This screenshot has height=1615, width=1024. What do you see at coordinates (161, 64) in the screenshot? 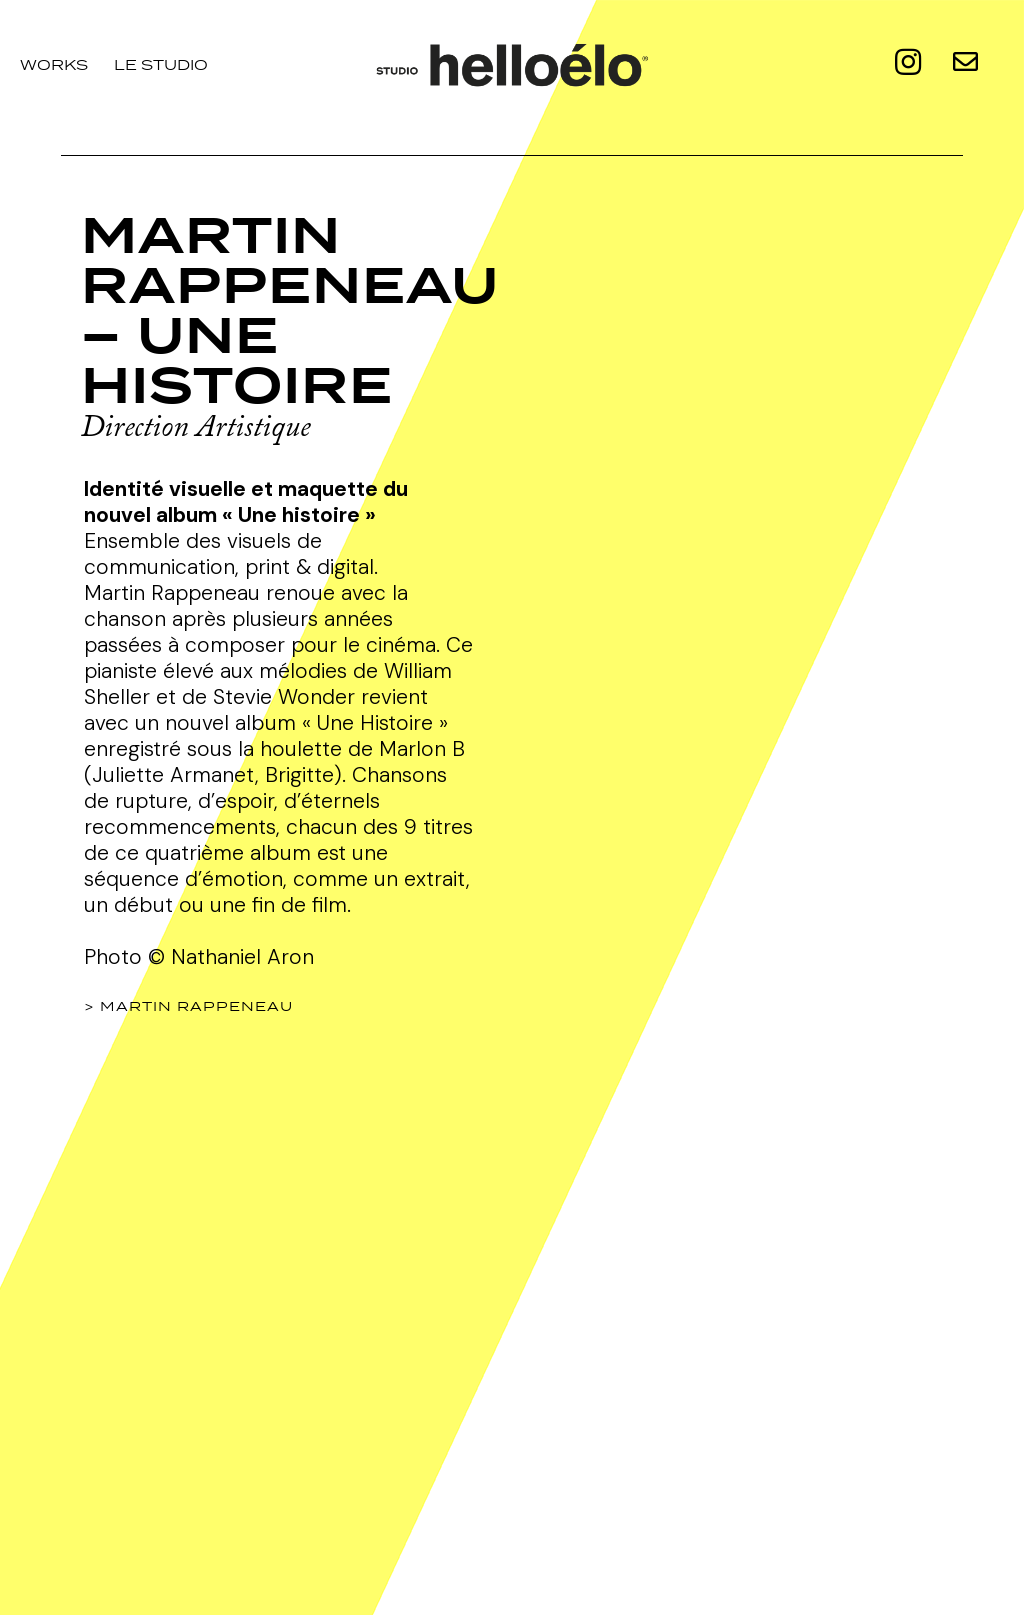
I see `le studio` at bounding box center [161, 64].